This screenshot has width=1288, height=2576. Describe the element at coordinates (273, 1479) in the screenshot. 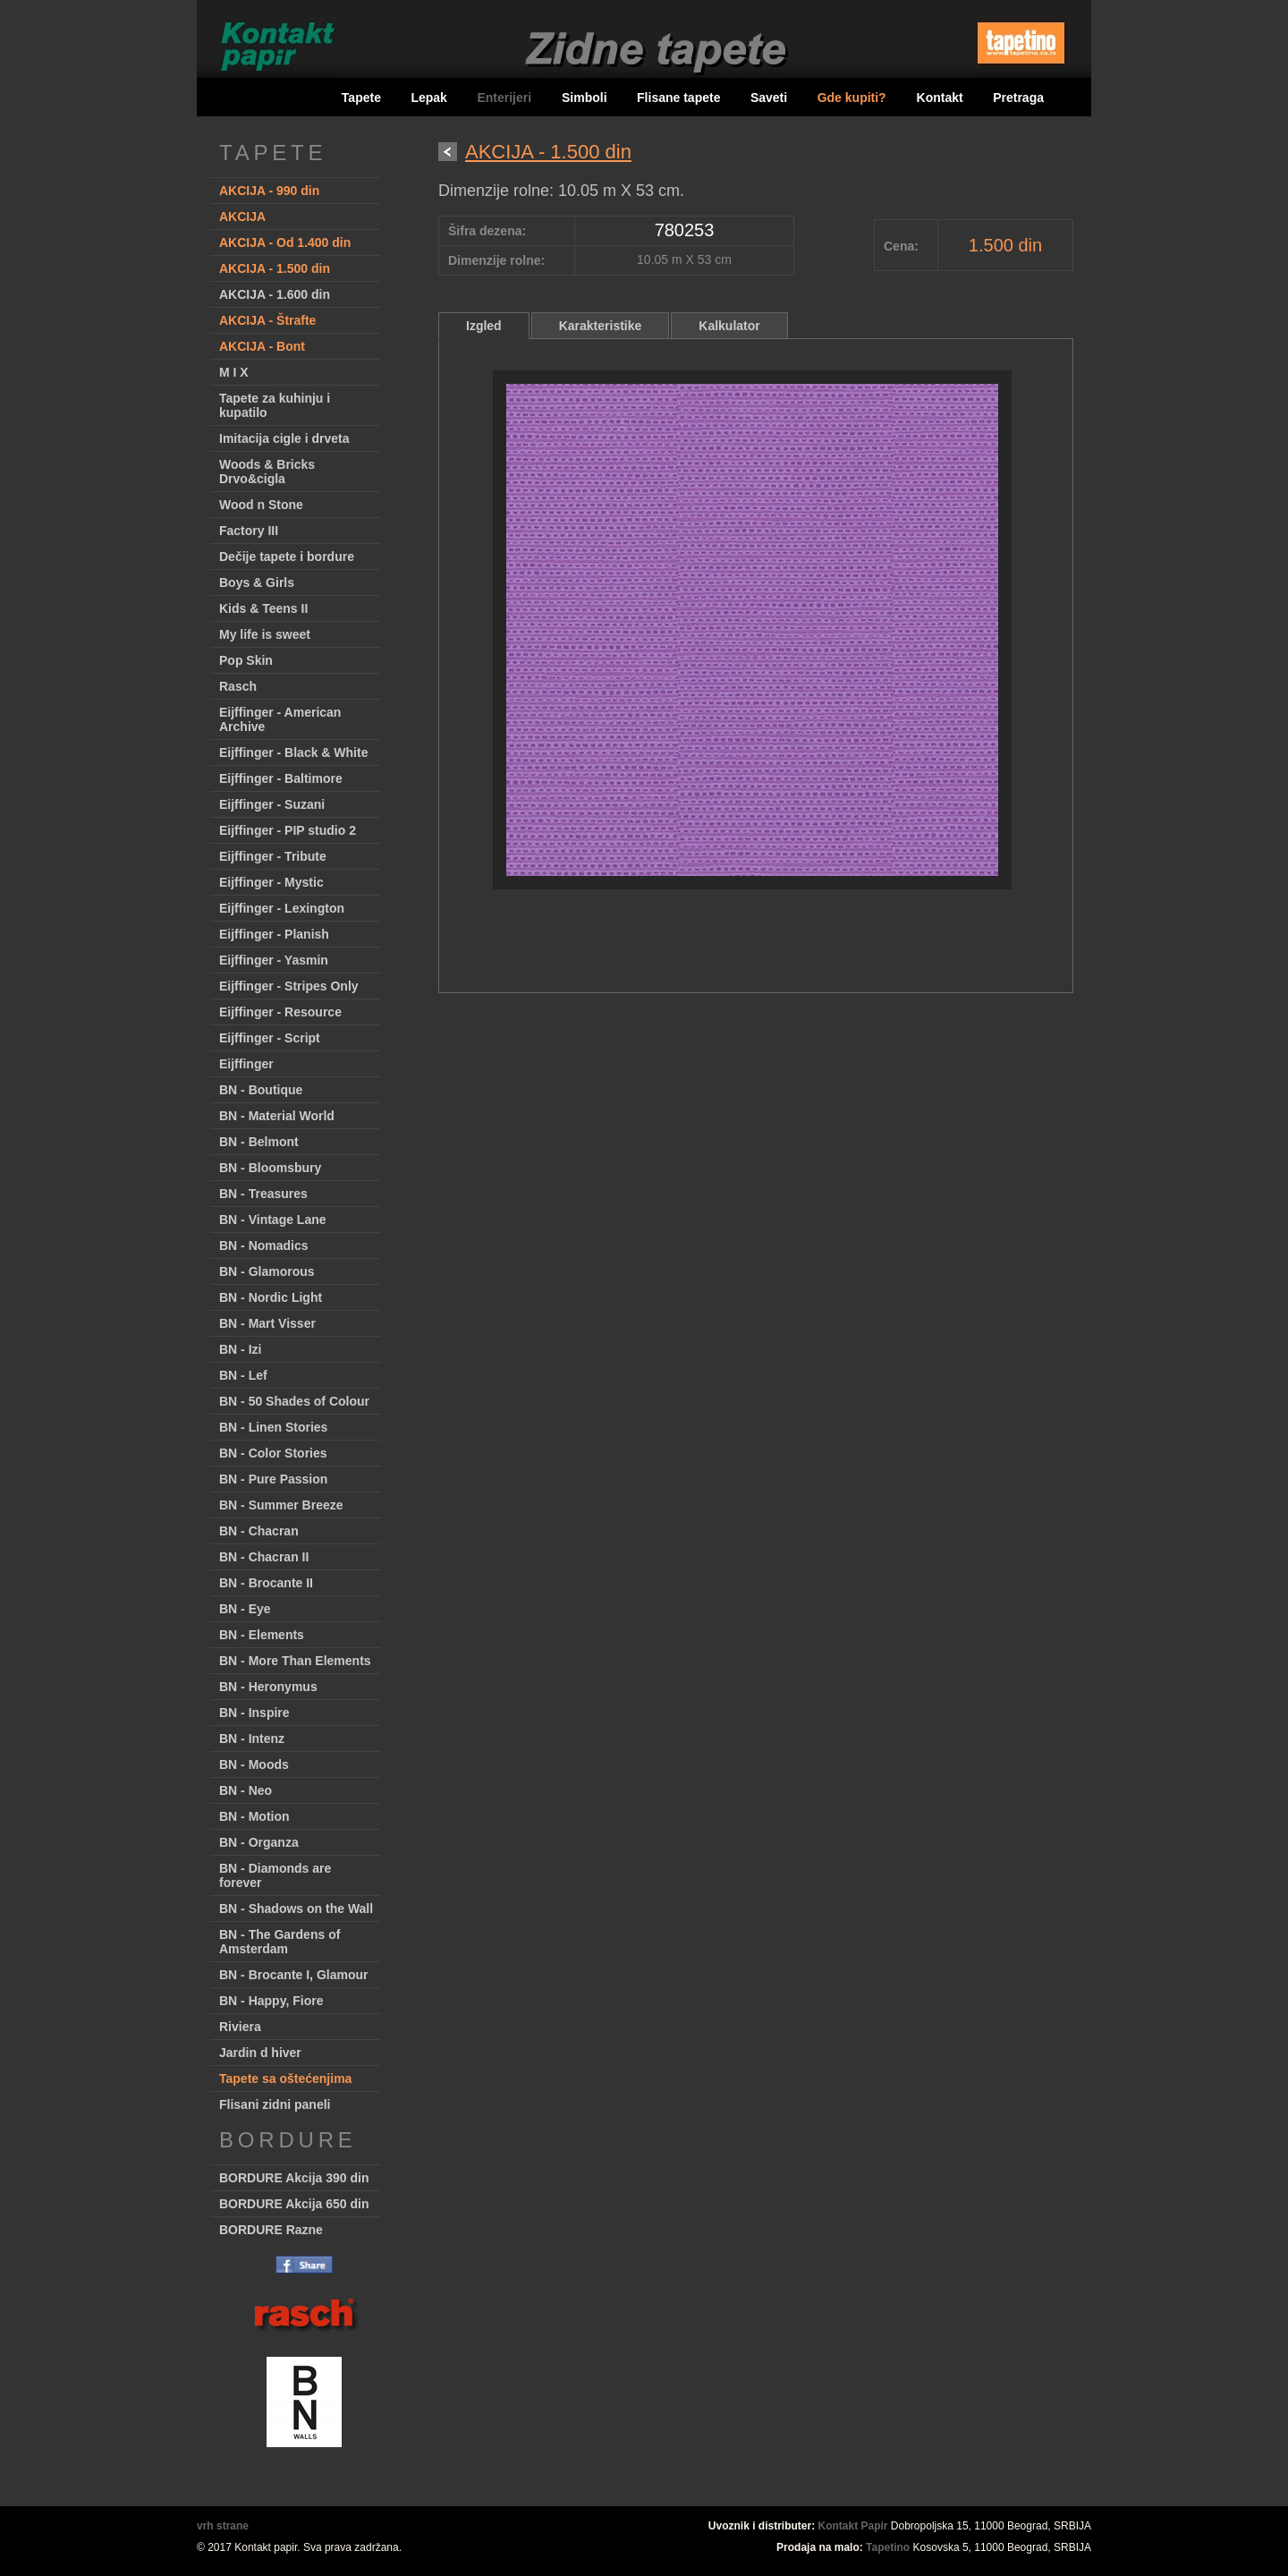

I see `BN - Pure Passion` at that location.